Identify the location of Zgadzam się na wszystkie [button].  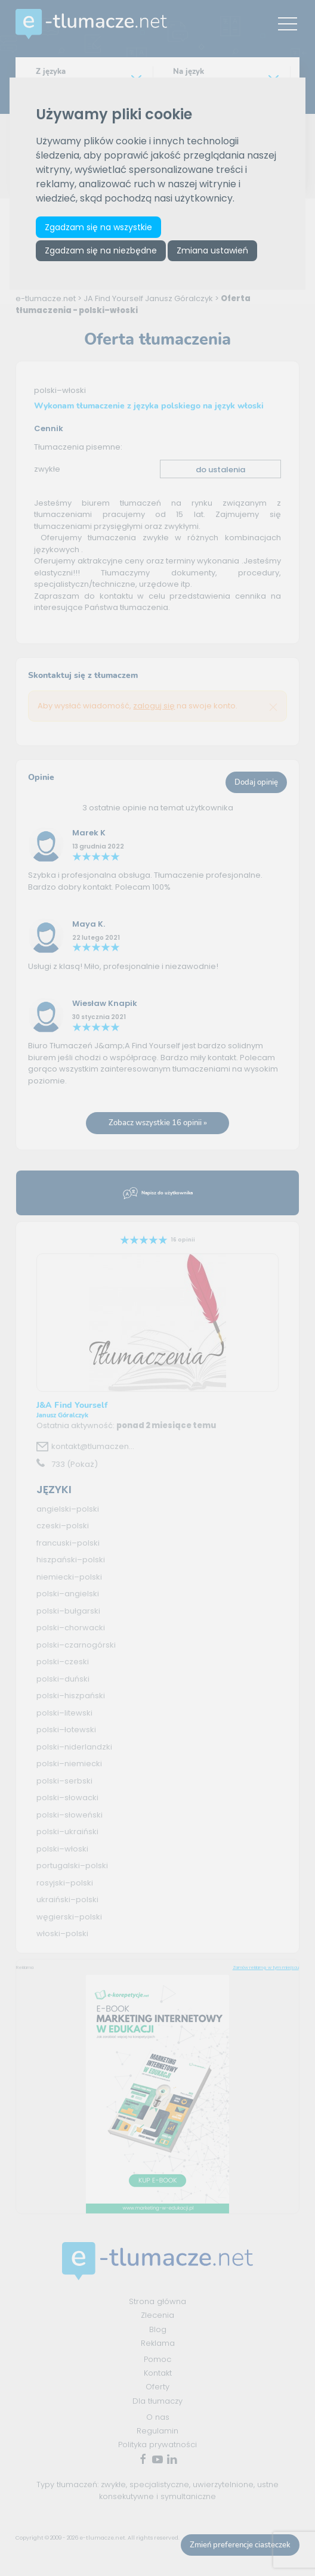
(98, 227).